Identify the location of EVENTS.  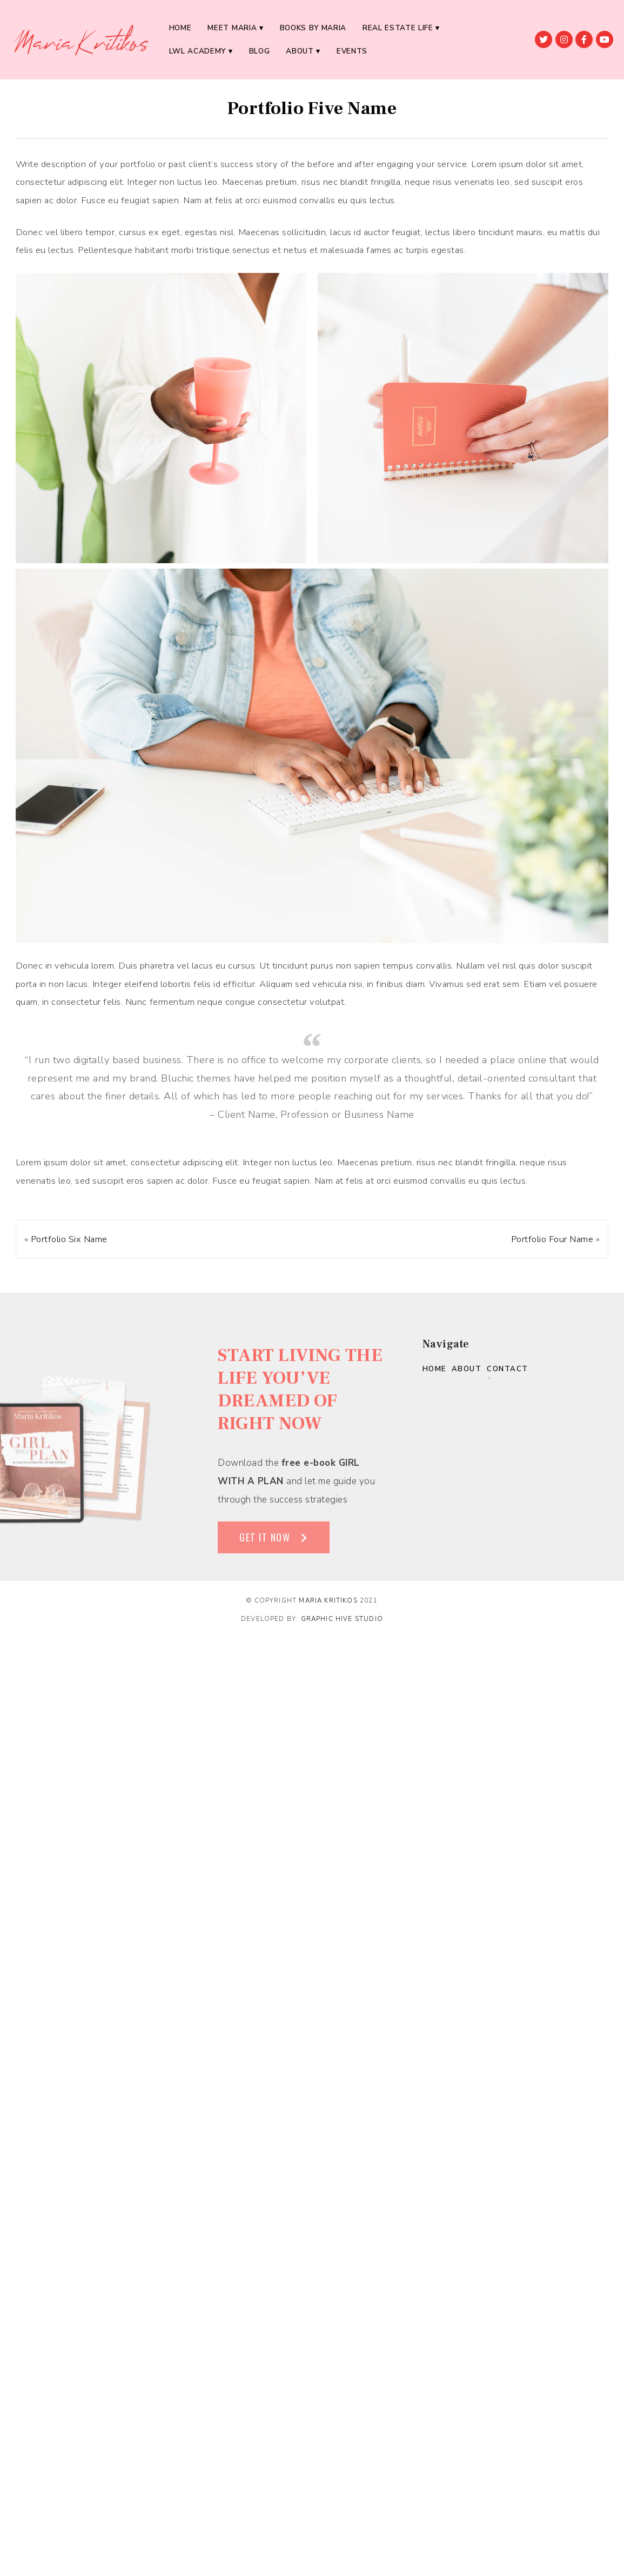
(352, 51).